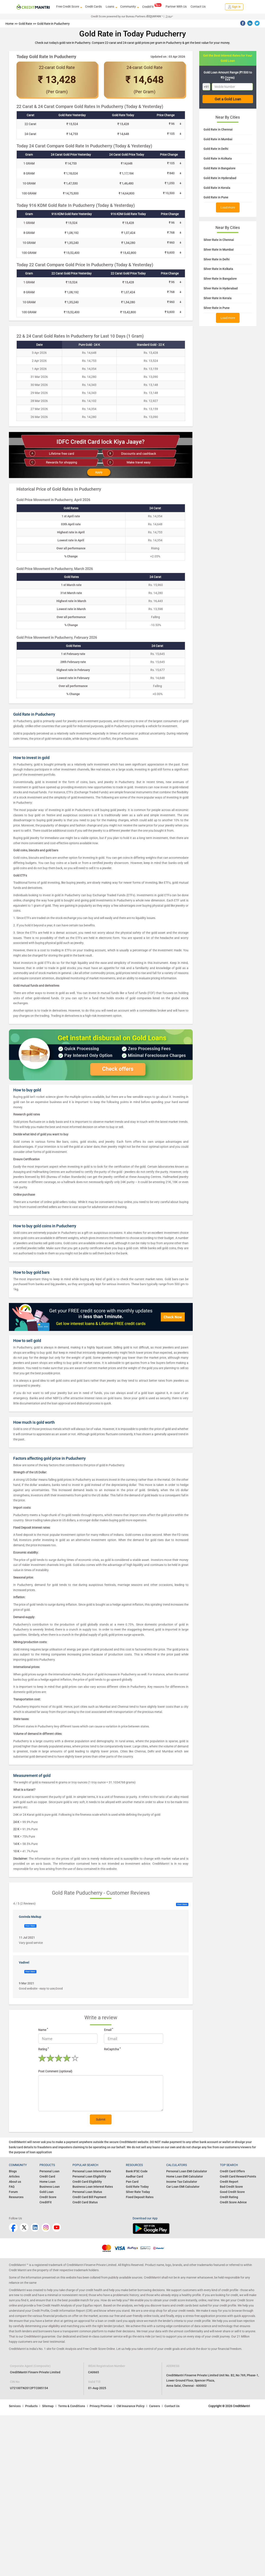 The image size is (265, 2576). What do you see at coordinates (112, 2049) in the screenshot?
I see `ReCaptcha` at bounding box center [112, 2049].